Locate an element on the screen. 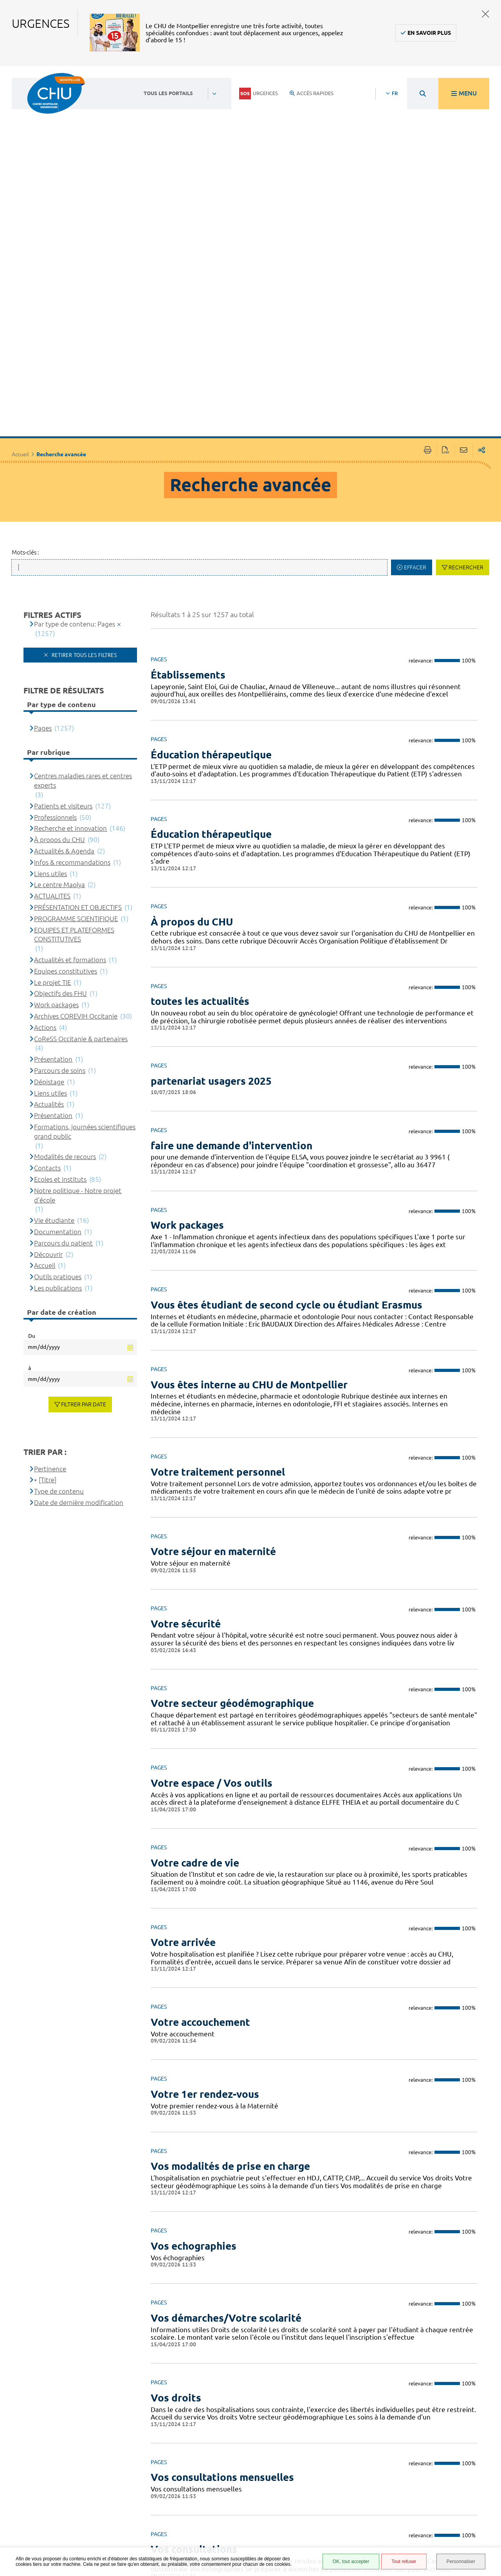 This screenshot has height=2576, width=501. Documentation is located at coordinates (57, 1017).